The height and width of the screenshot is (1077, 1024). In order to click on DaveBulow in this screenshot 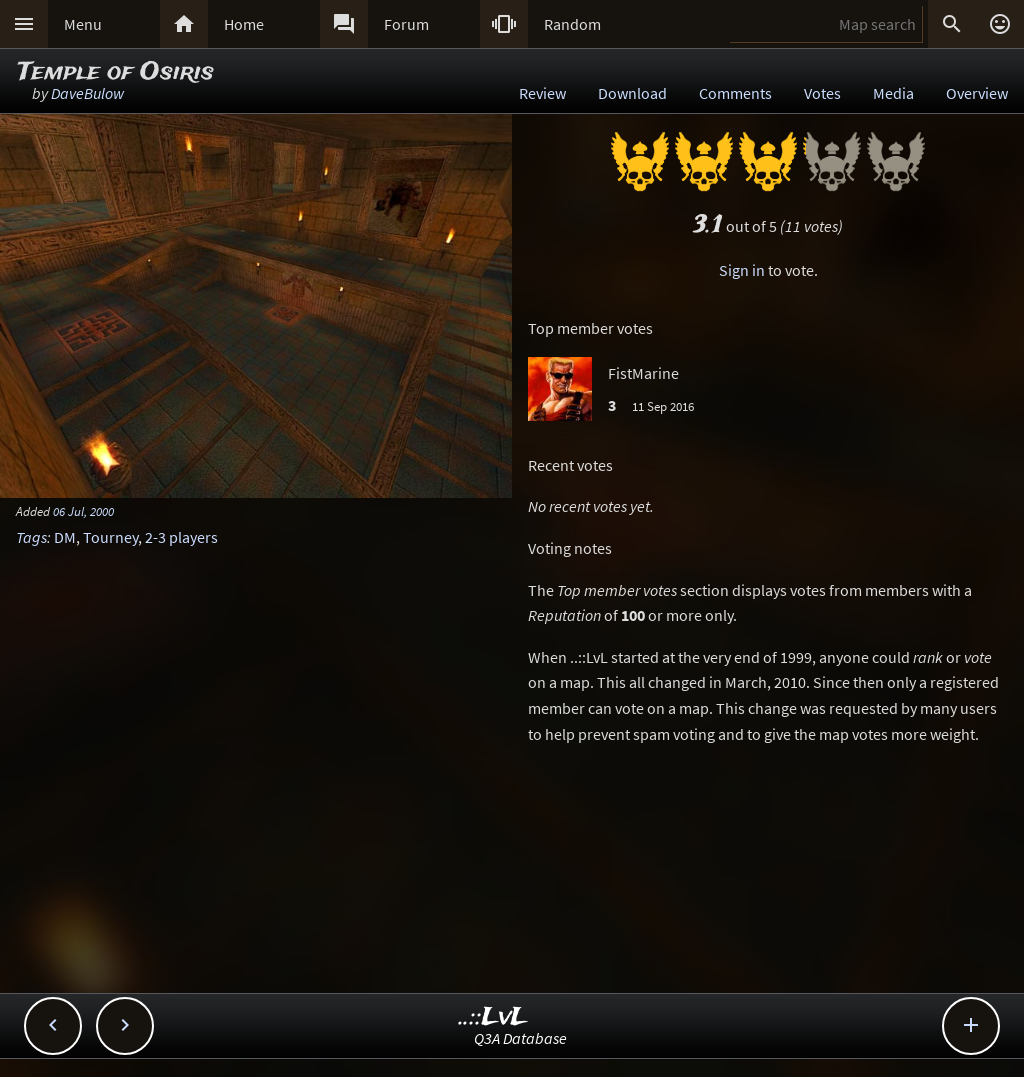, I will do `click(87, 93)`.